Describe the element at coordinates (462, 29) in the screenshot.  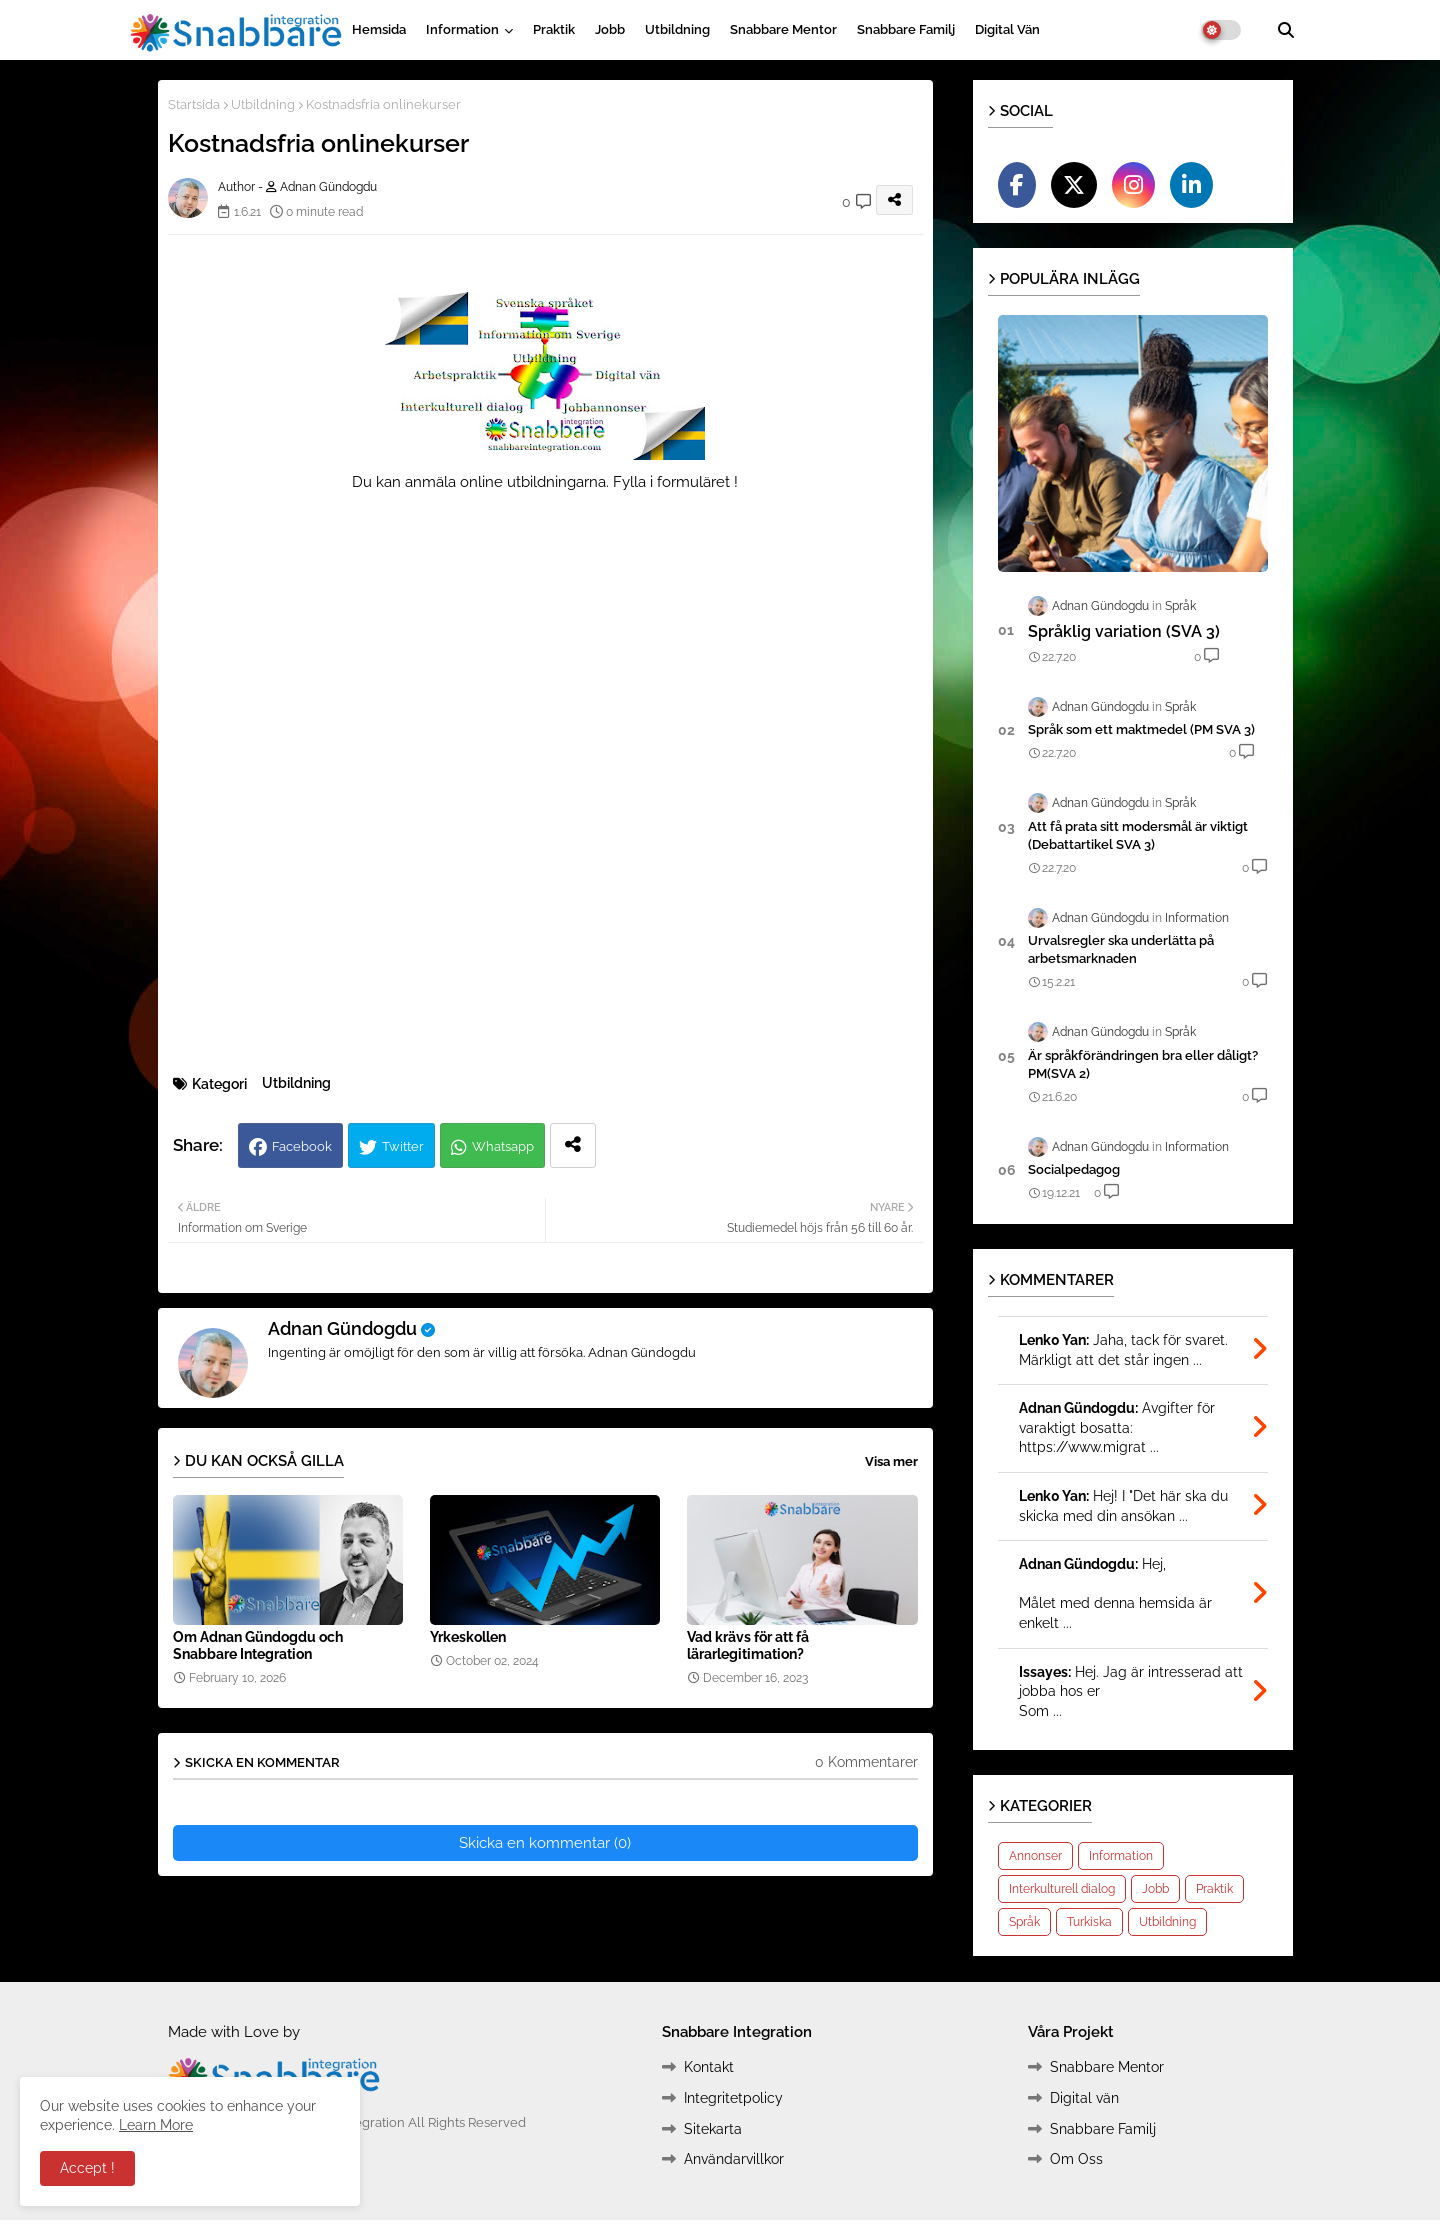
I see `Information` at that location.